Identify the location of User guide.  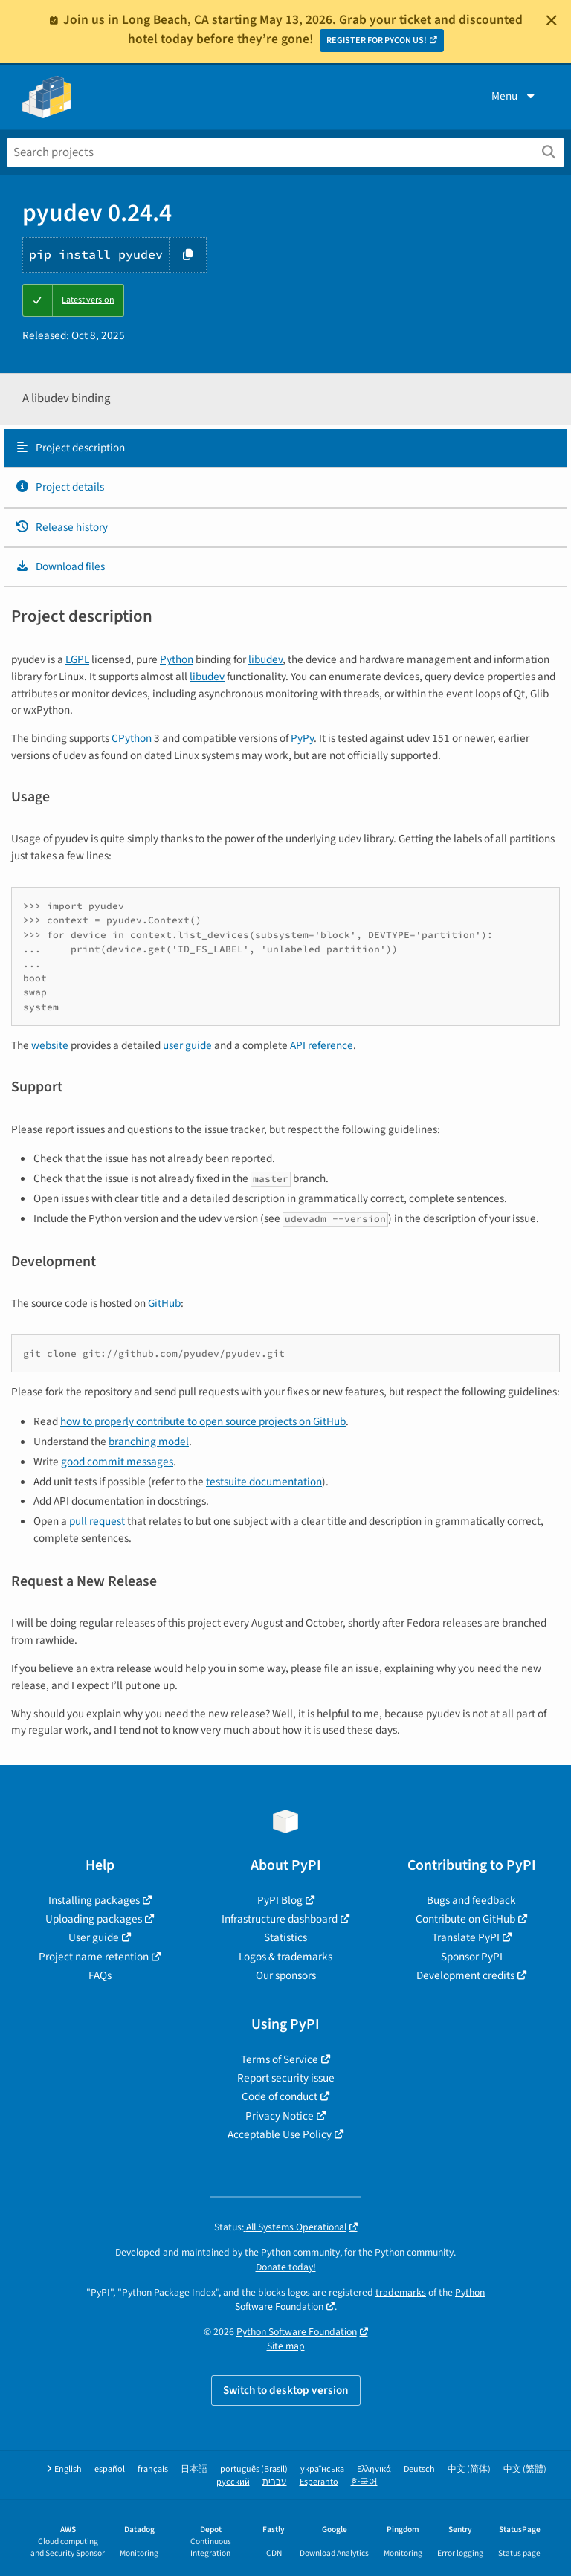
(93, 1937).